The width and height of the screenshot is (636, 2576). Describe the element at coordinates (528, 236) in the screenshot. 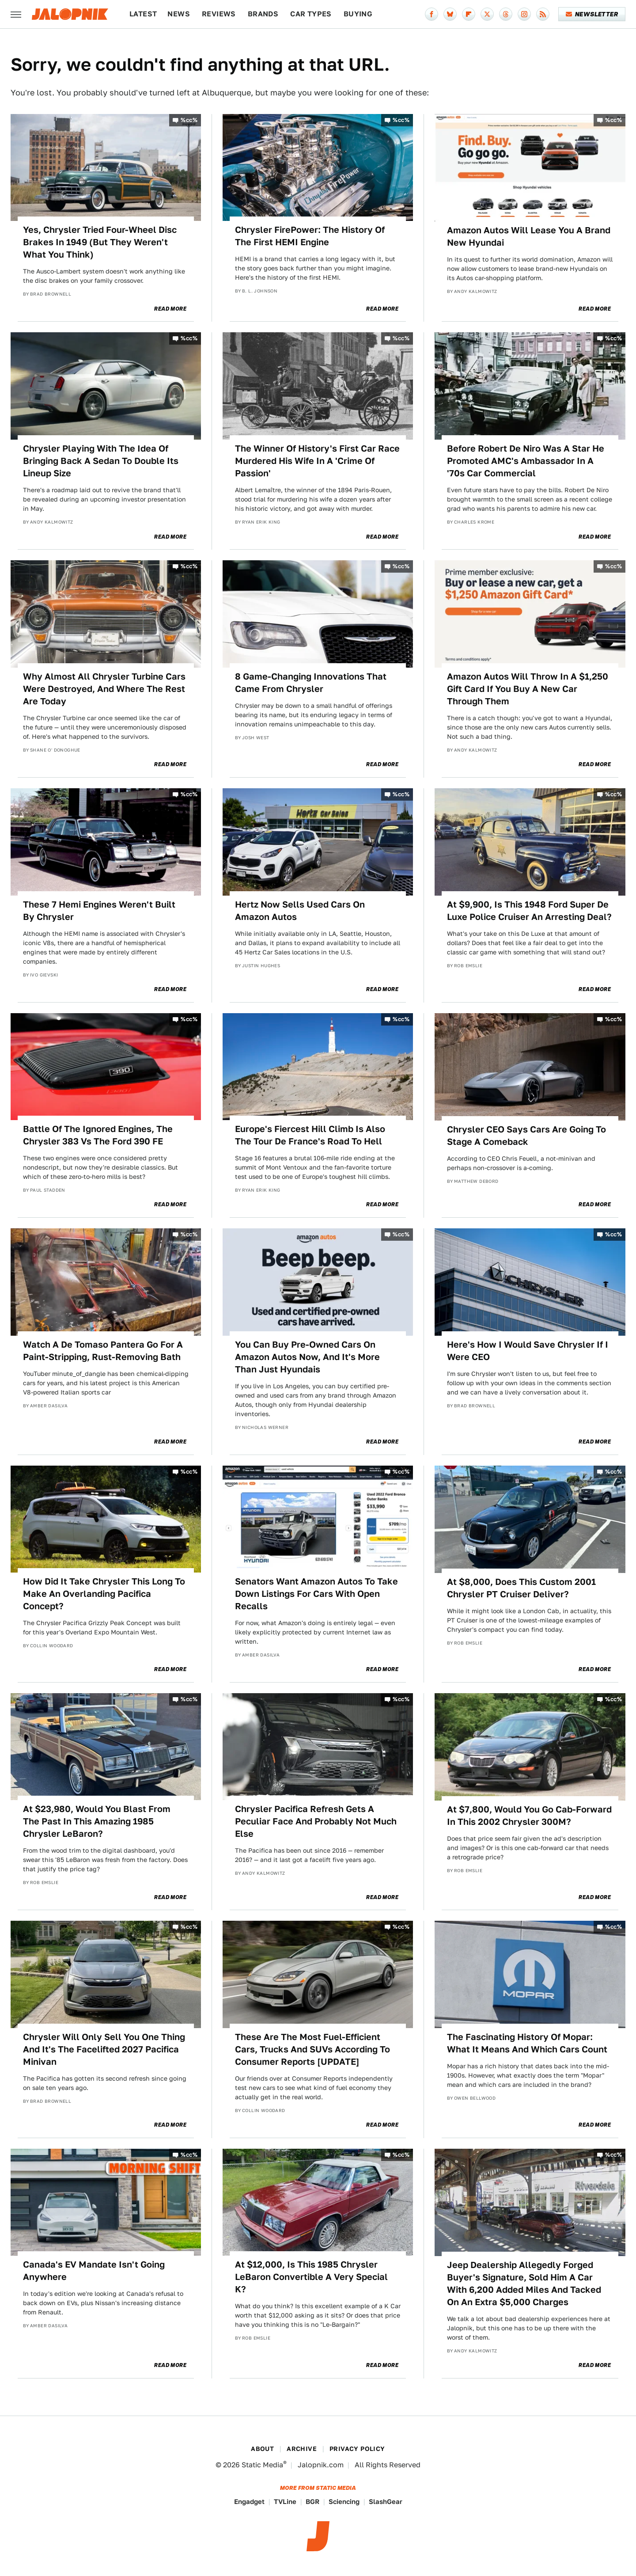

I see `Amazon Autos Will Lease You A Brand New Hyundai` at that location.